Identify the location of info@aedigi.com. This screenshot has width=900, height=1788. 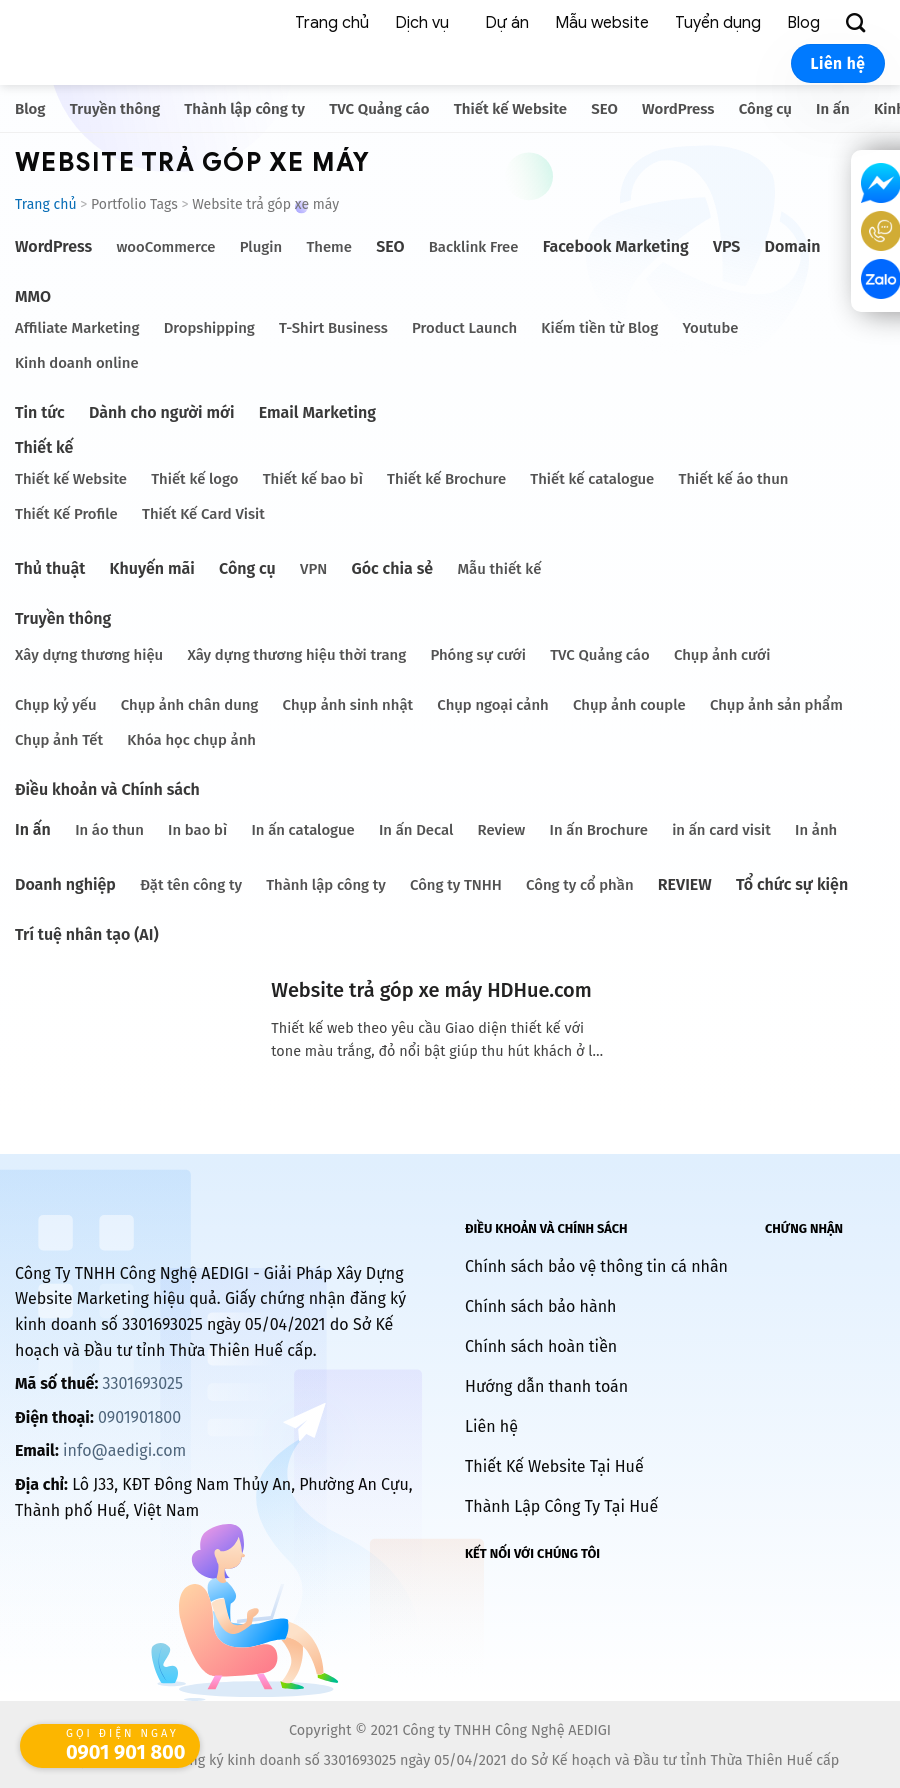
(124, 1450).